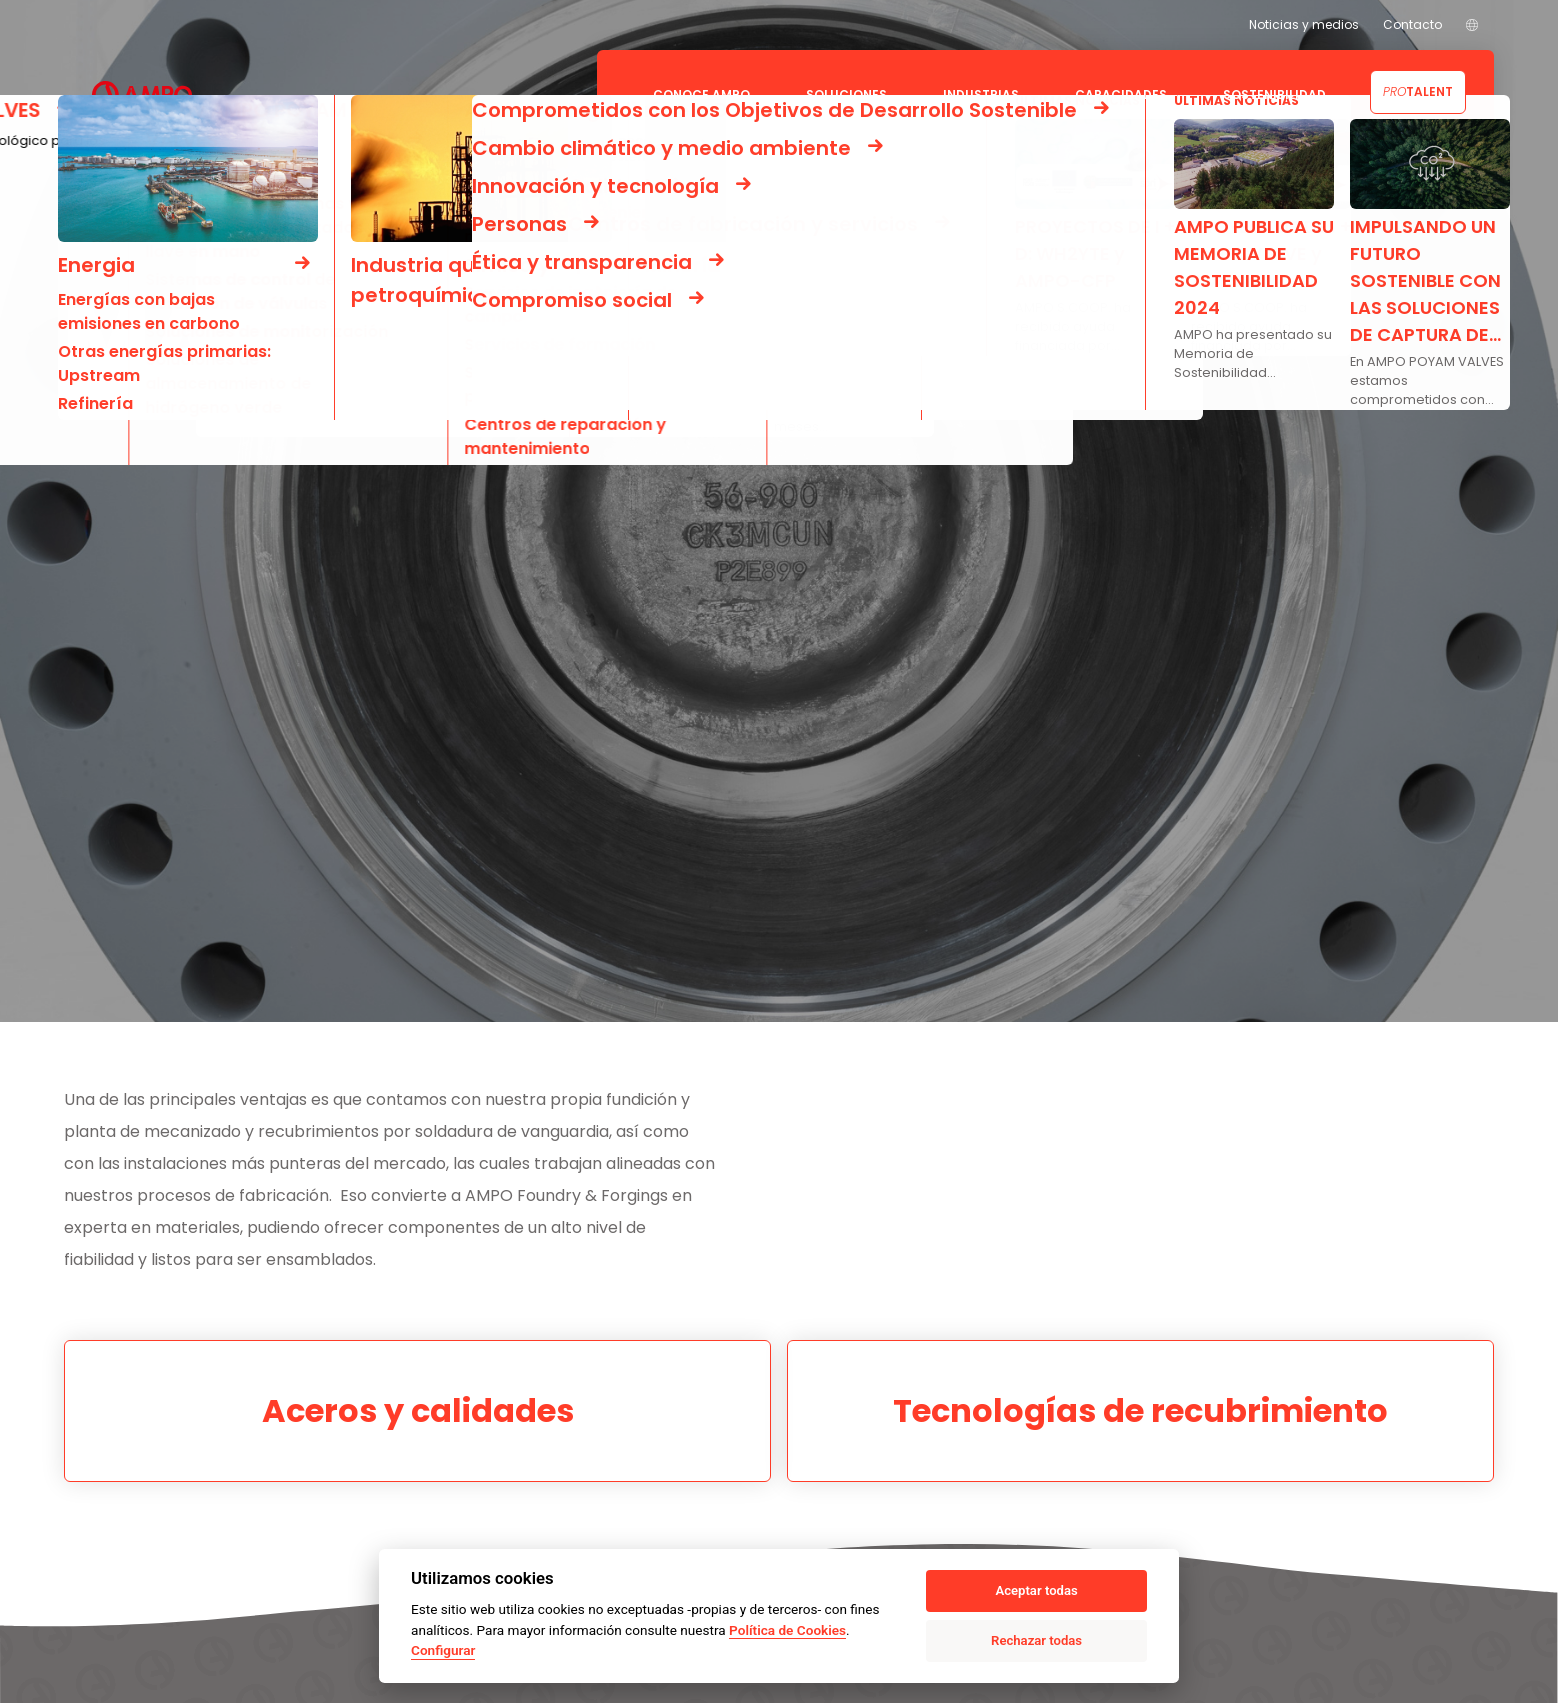 The image size is (1558, 1703). What do you see at coordinates (443, 1650) in the screenshot?
I see `Configurar` at bounding box center [443, 1650].